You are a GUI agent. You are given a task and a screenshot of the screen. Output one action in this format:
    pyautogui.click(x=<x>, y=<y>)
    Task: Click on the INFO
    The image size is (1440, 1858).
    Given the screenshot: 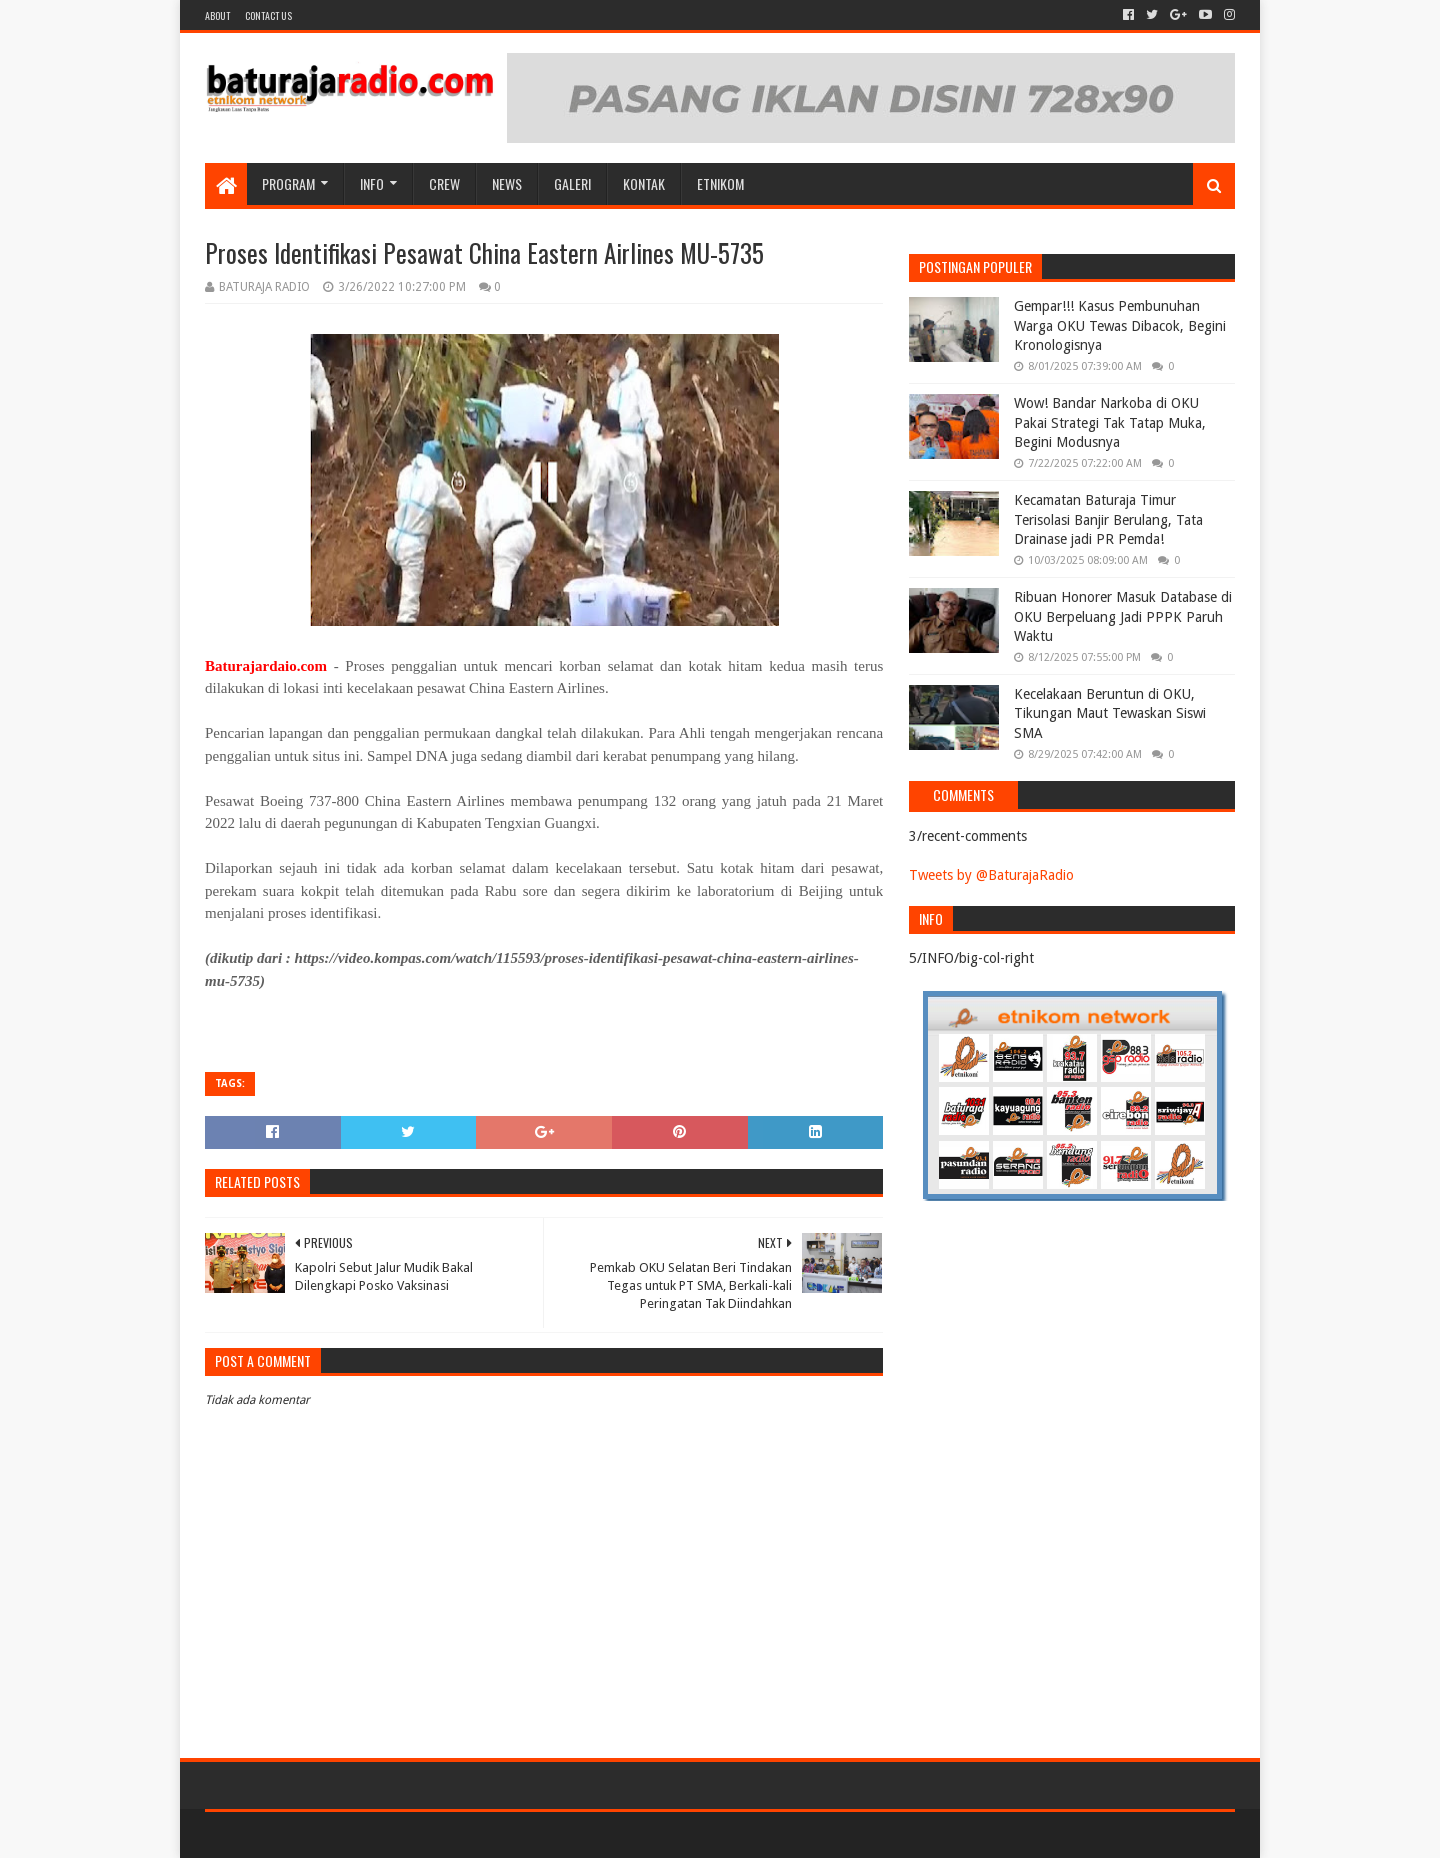 What is the action you would take?
    pyautogui.click(x=372, y=183)
    